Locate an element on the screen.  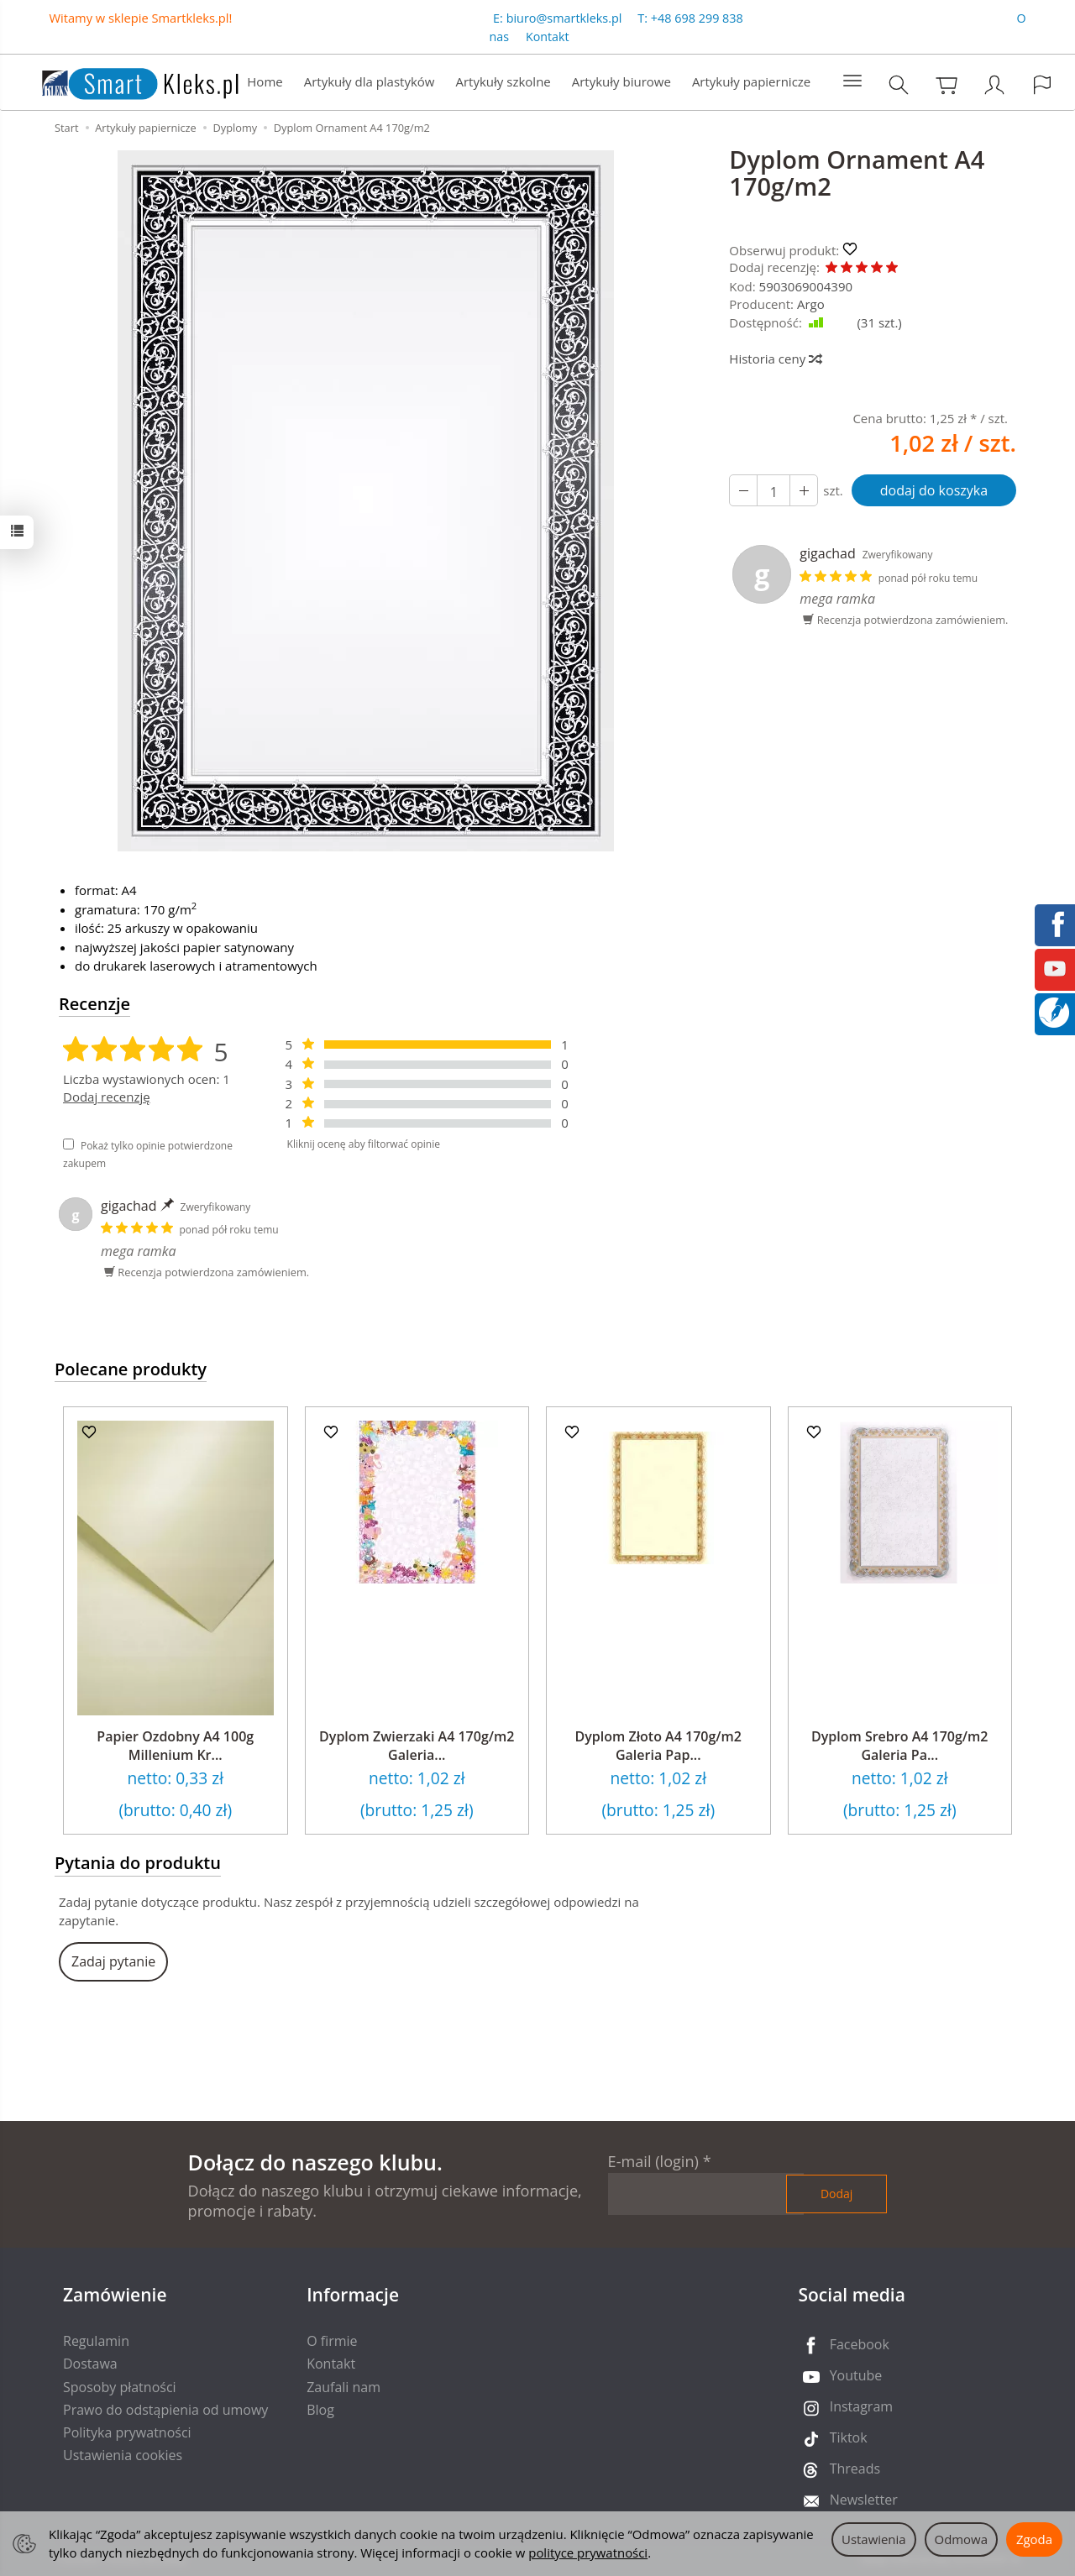
[Zmniejsz ilość] is located at coordinates (803, 490).